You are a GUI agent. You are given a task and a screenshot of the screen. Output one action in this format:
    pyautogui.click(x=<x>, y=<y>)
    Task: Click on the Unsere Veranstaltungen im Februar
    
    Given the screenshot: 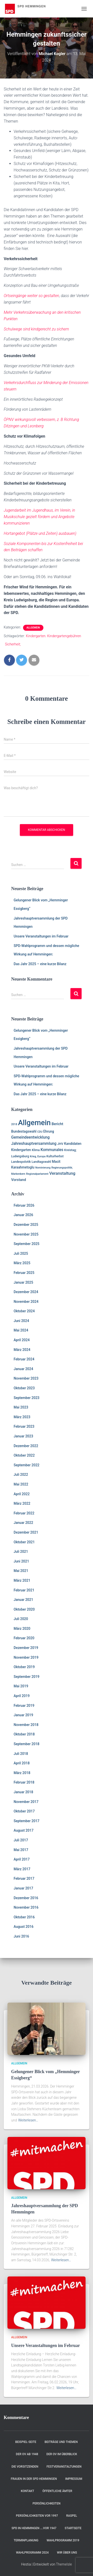 What is the action you would take?
    pyautogui.click(x=41, y=936)
    